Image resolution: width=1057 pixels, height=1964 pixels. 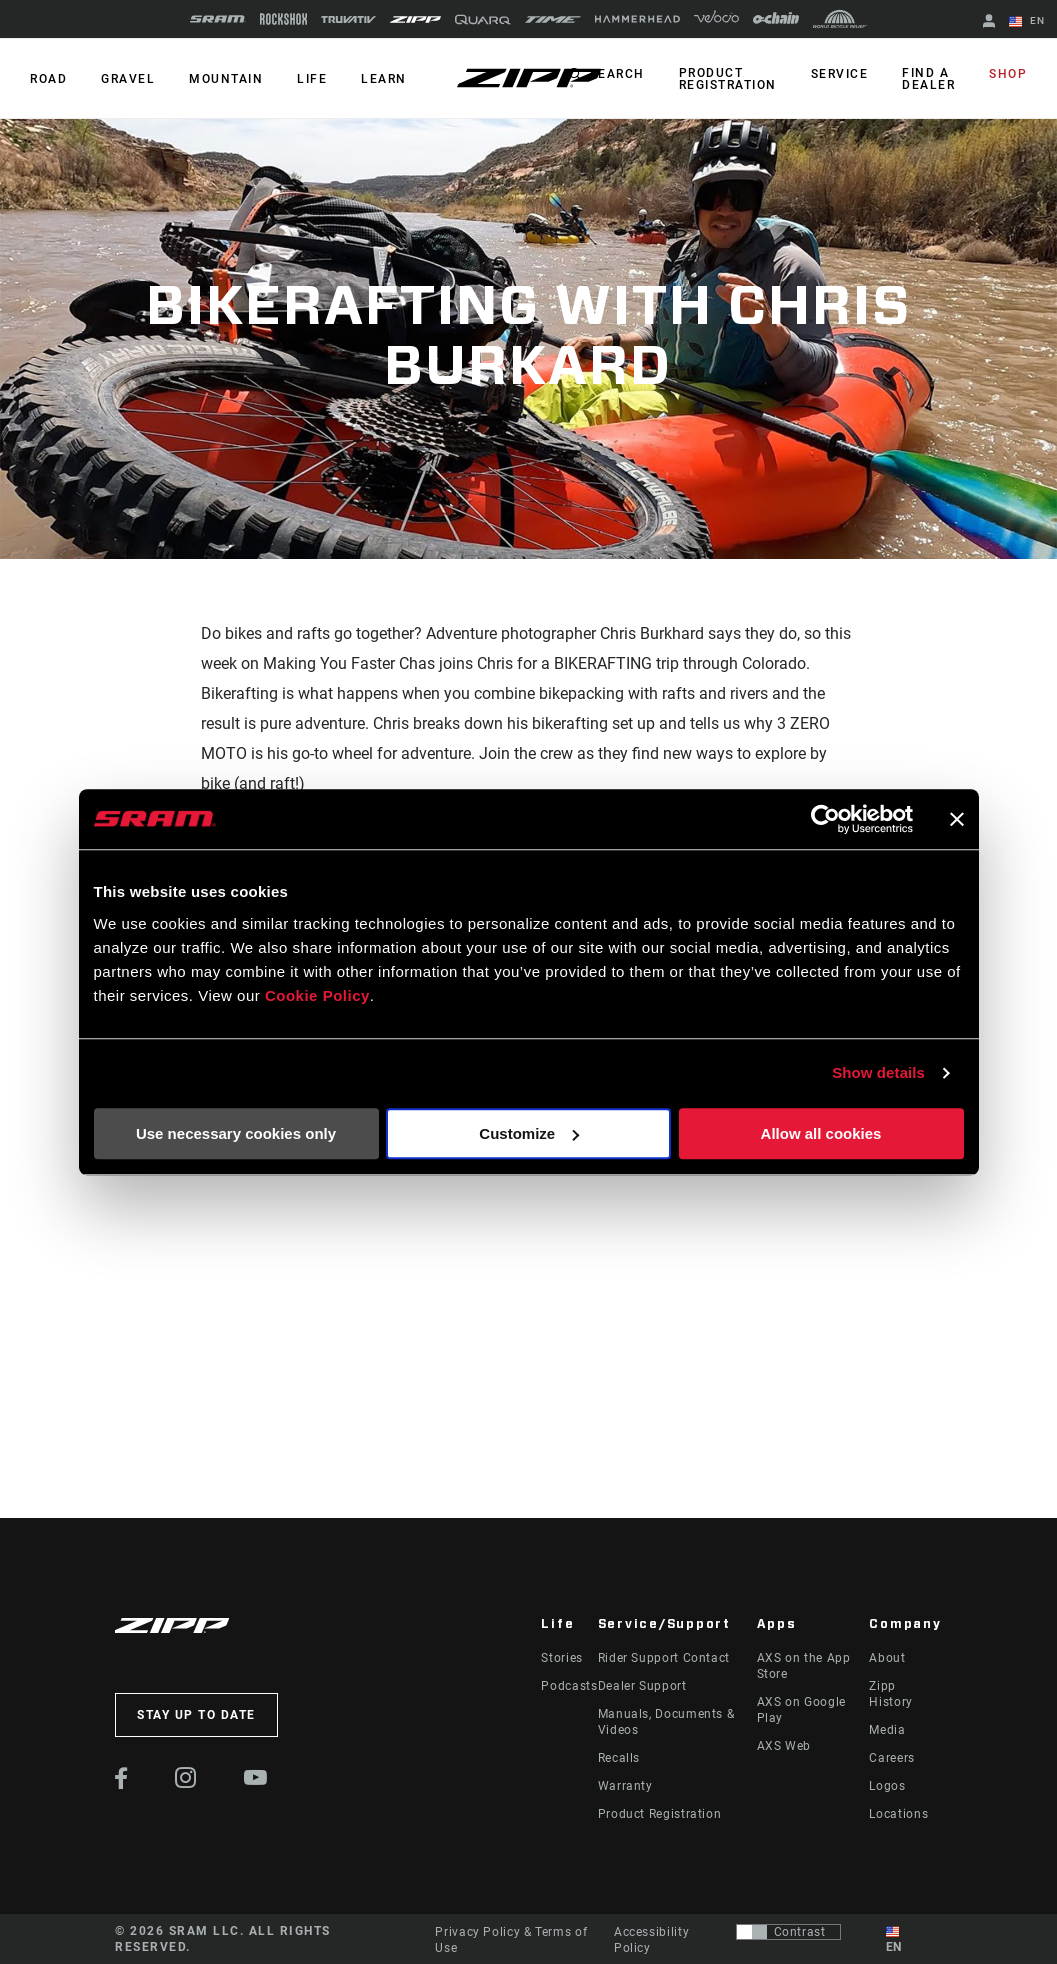 What do you see at coordinates (511, 1940) in the screenshot?
I see `Privacy Policy & Terms of Use` at bounding box center [511, 1940].